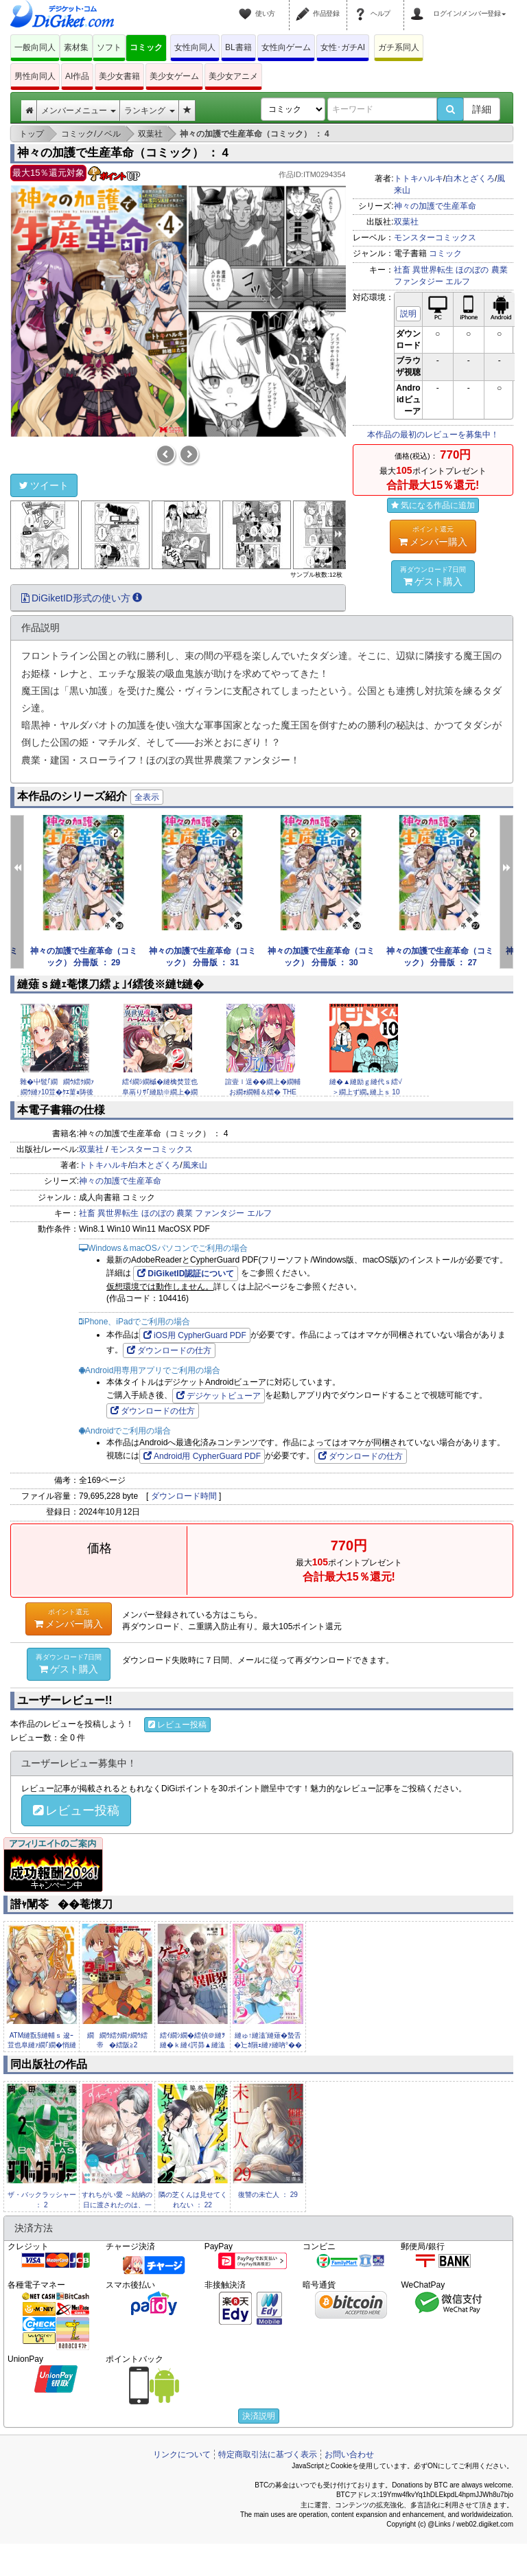 Image resolution: width=527 pixels, height=2576 pixels. What do you see at coordinates (435, 206) in the screenshot?
I see `神々の加護で生産革命` at bounding box center [435, 206].